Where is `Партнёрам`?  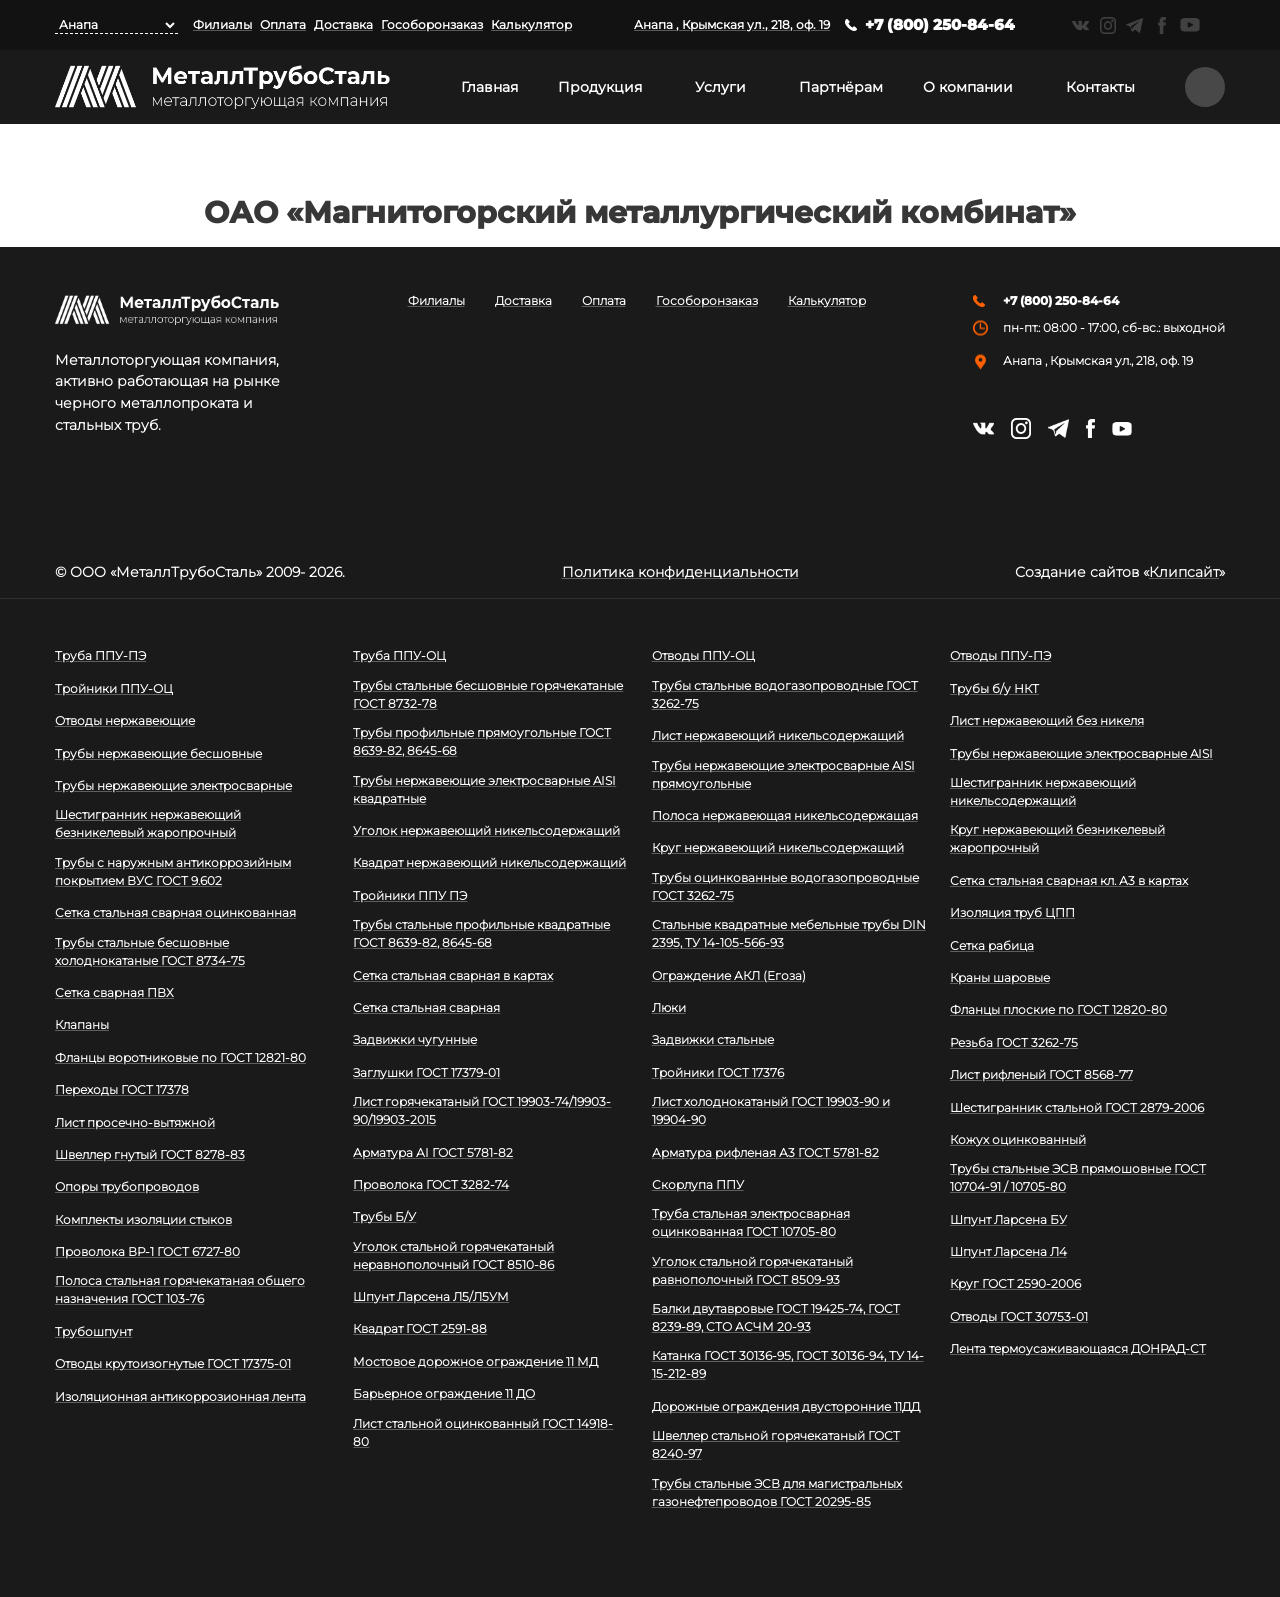
Партнёрам is located at coordinates (841, 87).